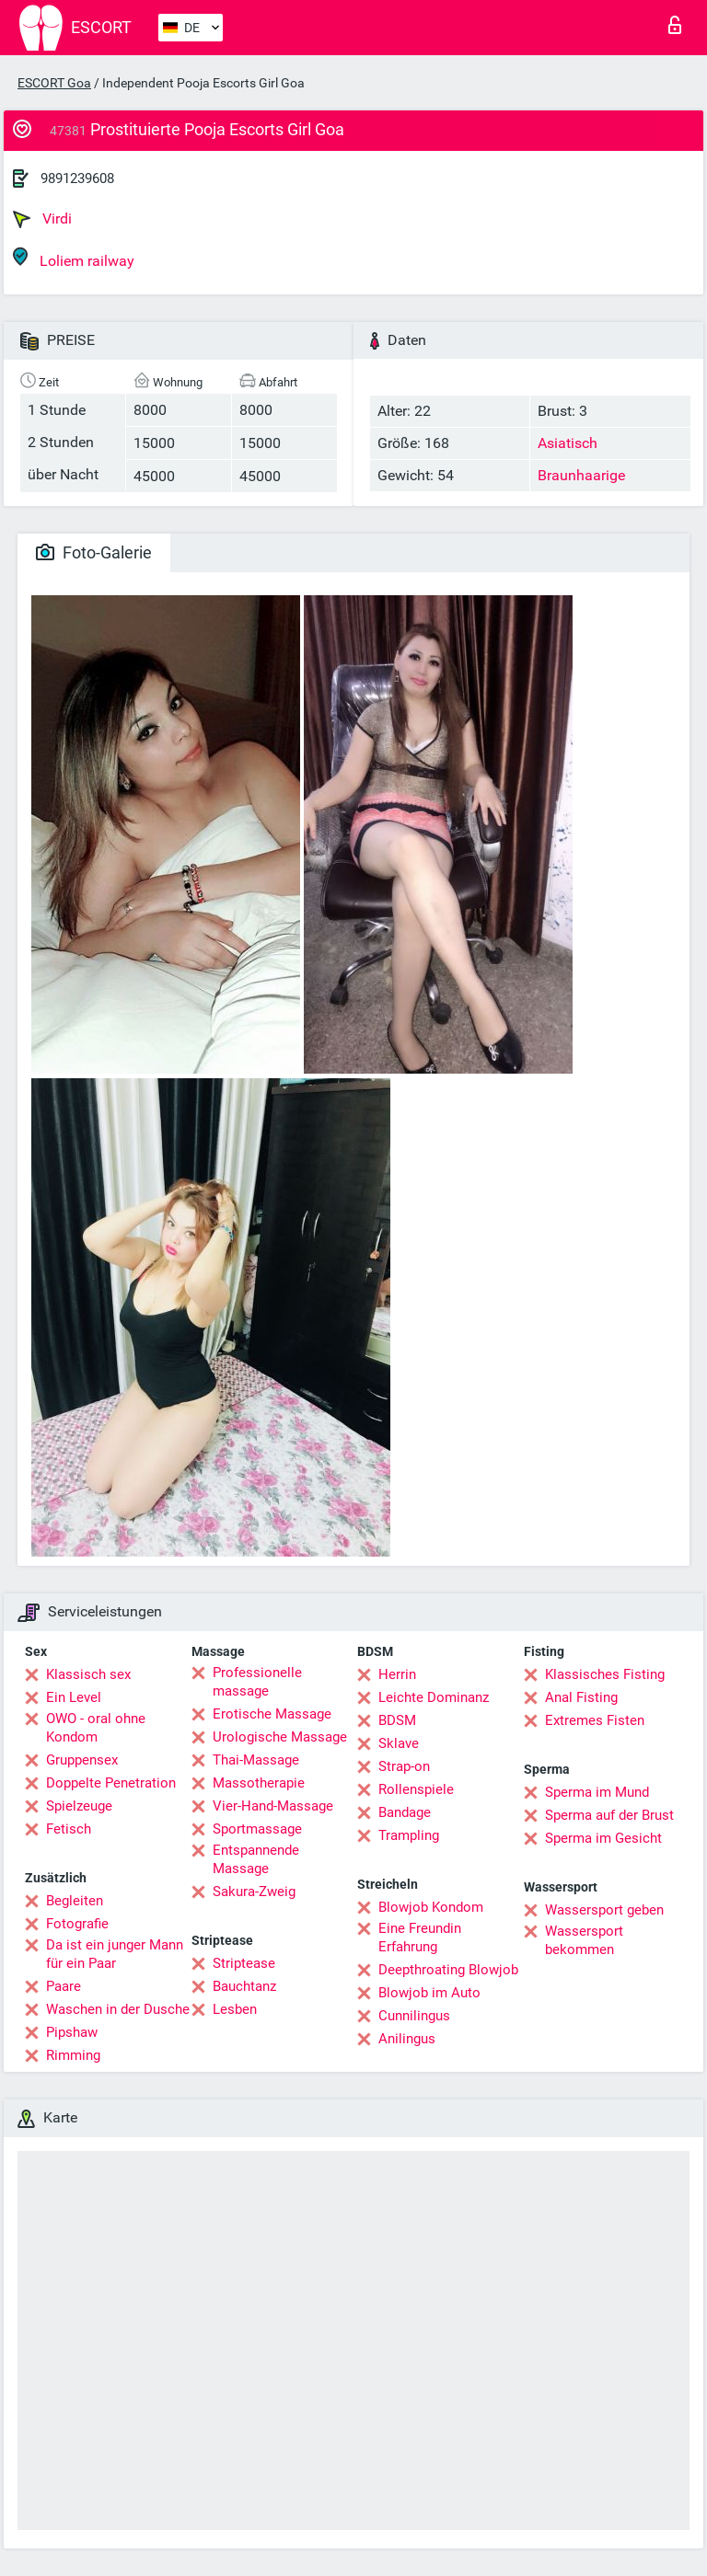  I want to click on Sperma im Gesicht, so click(603, 1838).